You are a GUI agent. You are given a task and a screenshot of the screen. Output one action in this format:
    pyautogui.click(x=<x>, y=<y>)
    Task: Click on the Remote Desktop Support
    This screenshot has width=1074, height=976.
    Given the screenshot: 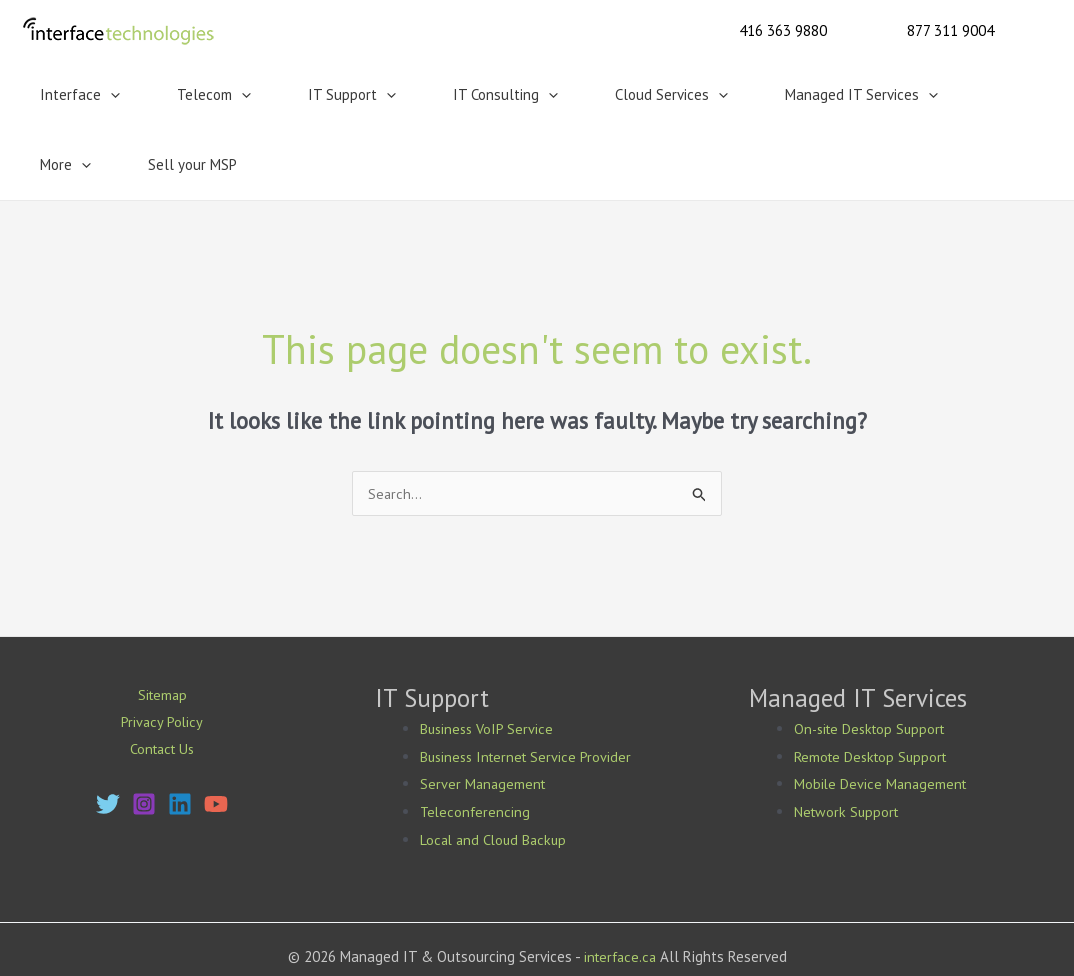 What is the action you would take?
    pyautogui.click(x=874, y=686)
    